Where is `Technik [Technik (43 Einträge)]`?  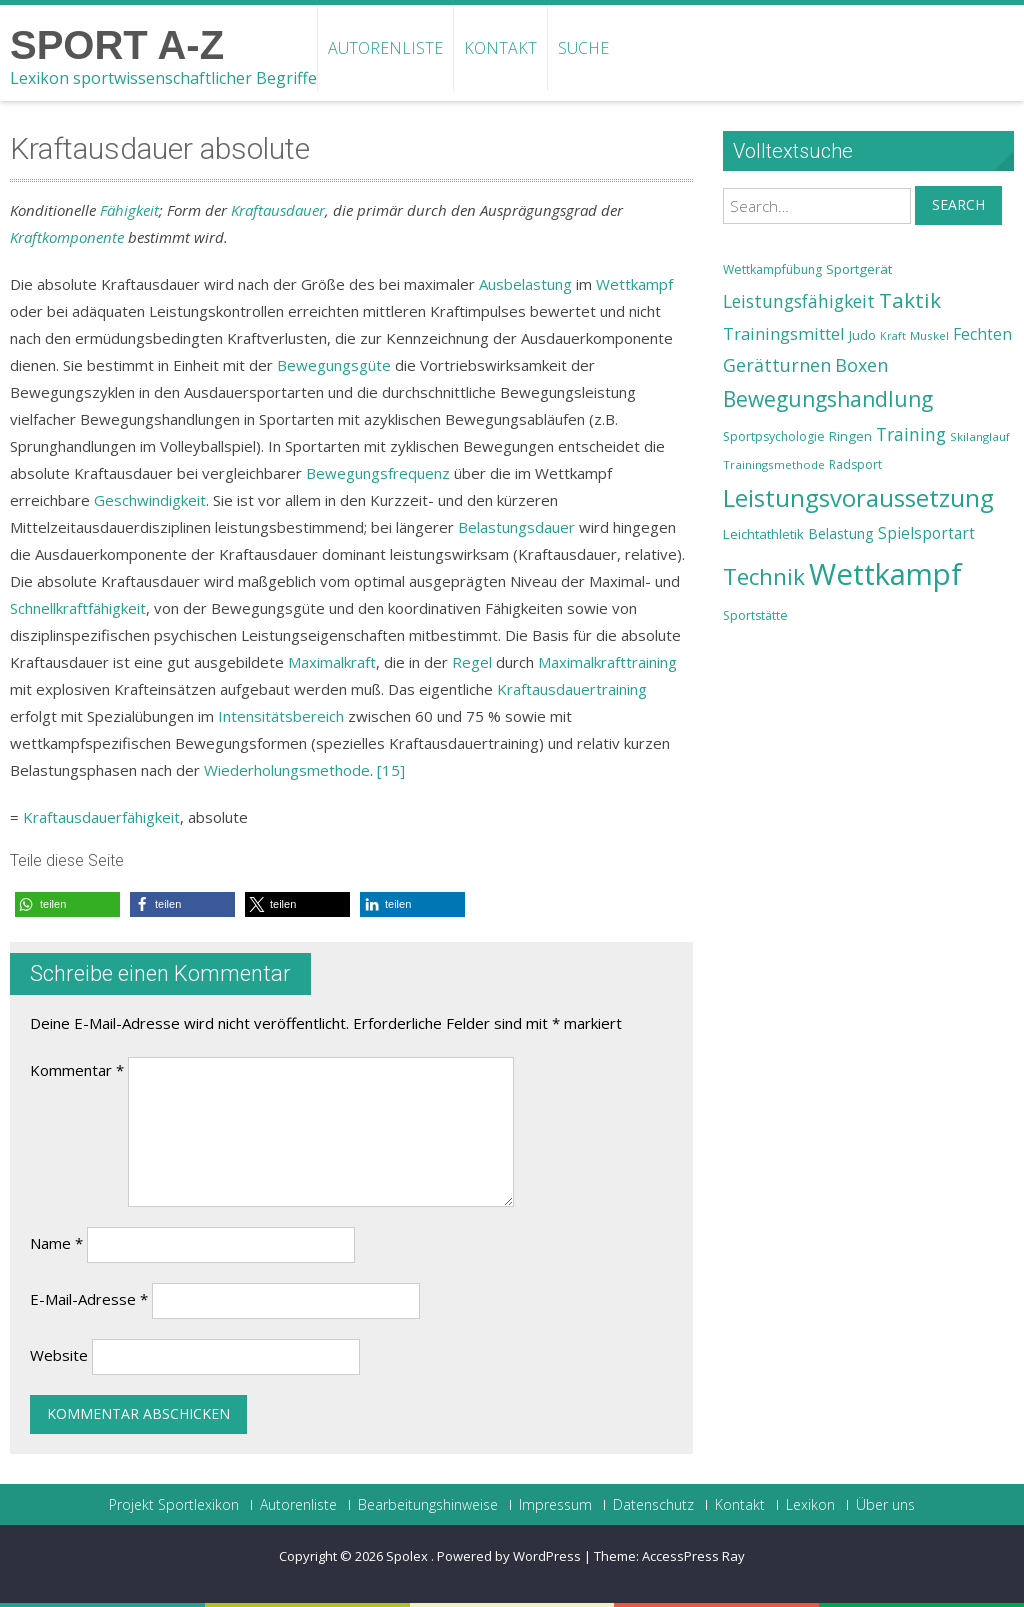 Technik [Technik (43 Einträge)] is located at coordinates (764, 576).